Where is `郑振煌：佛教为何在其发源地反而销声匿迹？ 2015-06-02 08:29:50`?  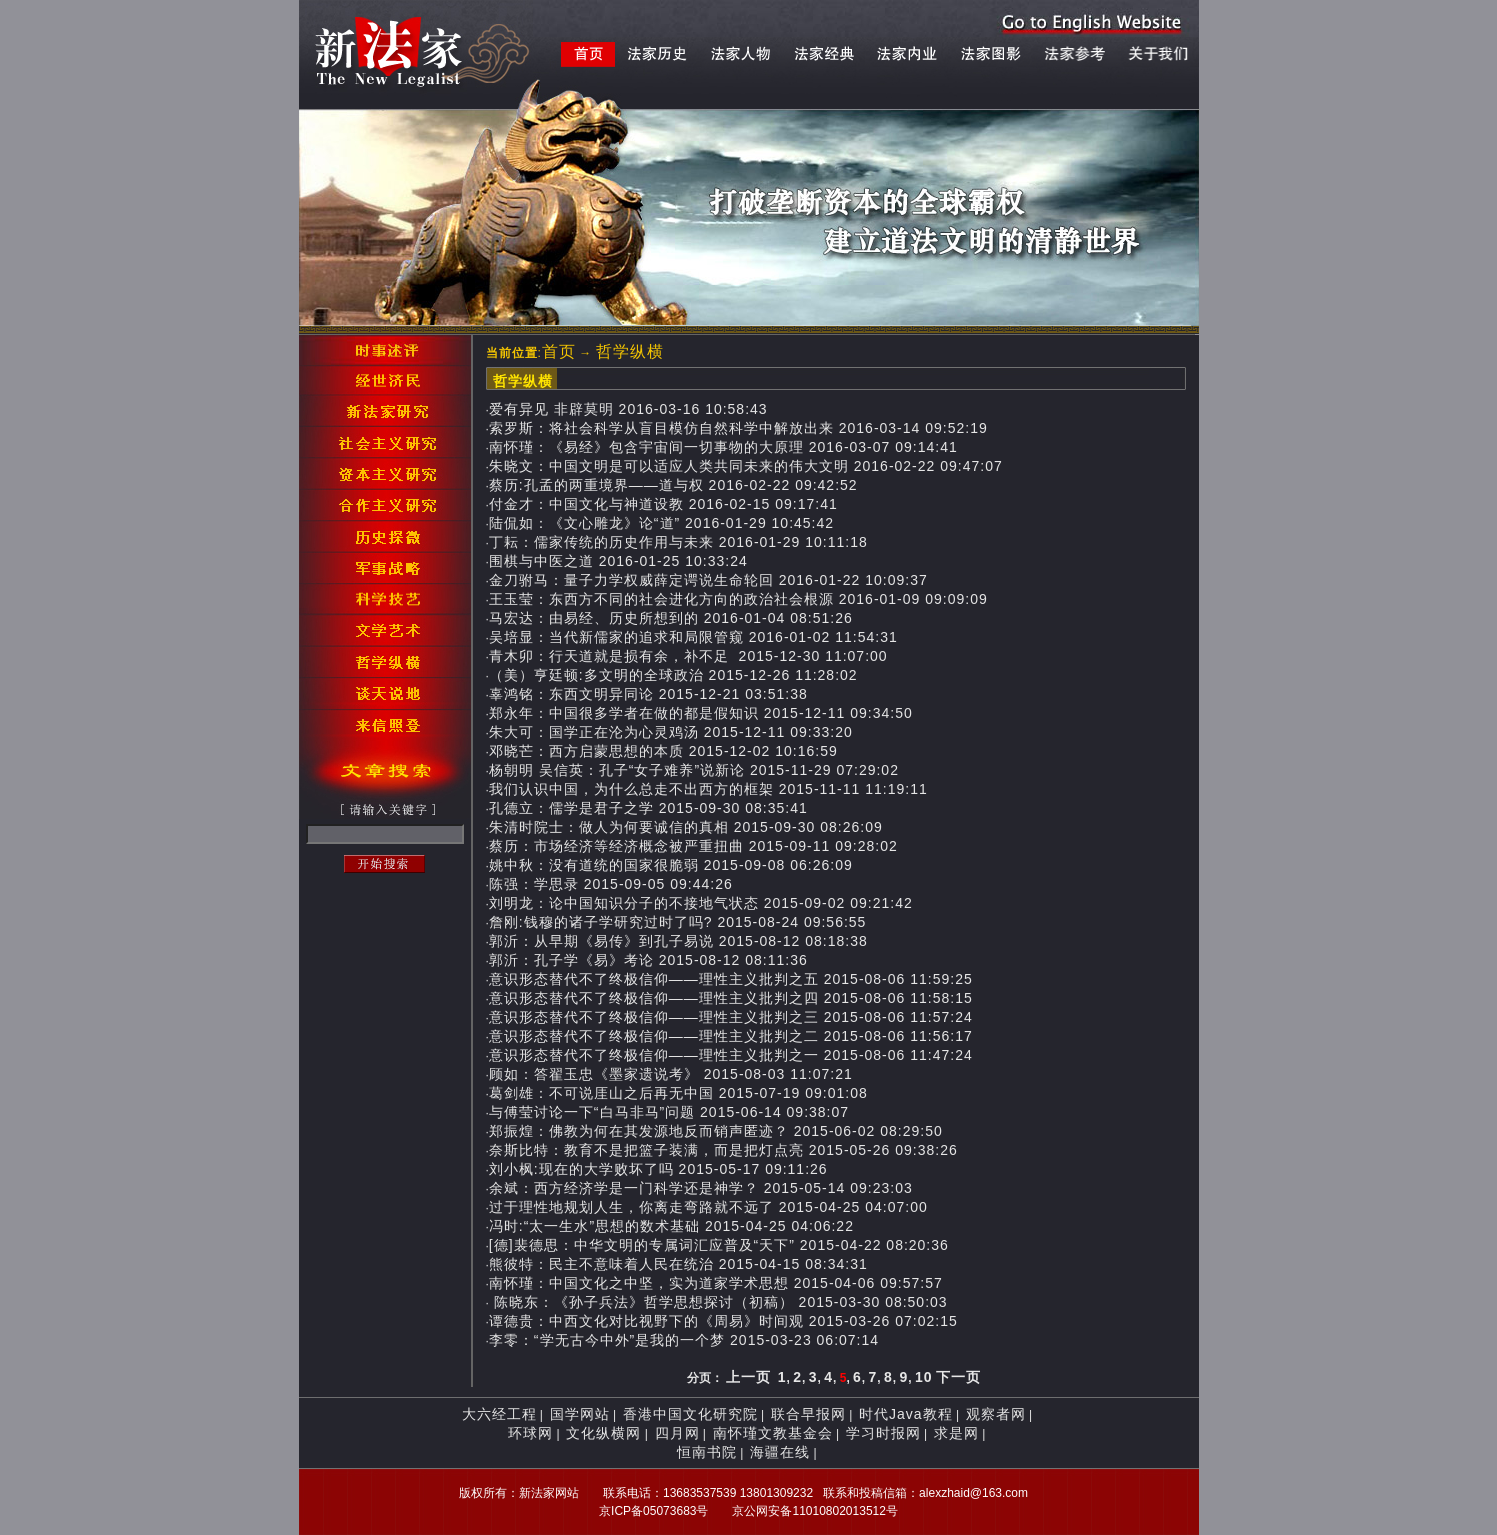
郑振煌：佛教为何在其发源地反而销声匿迹？ 2015-06-02 08:29:50 is located at coordinates (716, 1131).